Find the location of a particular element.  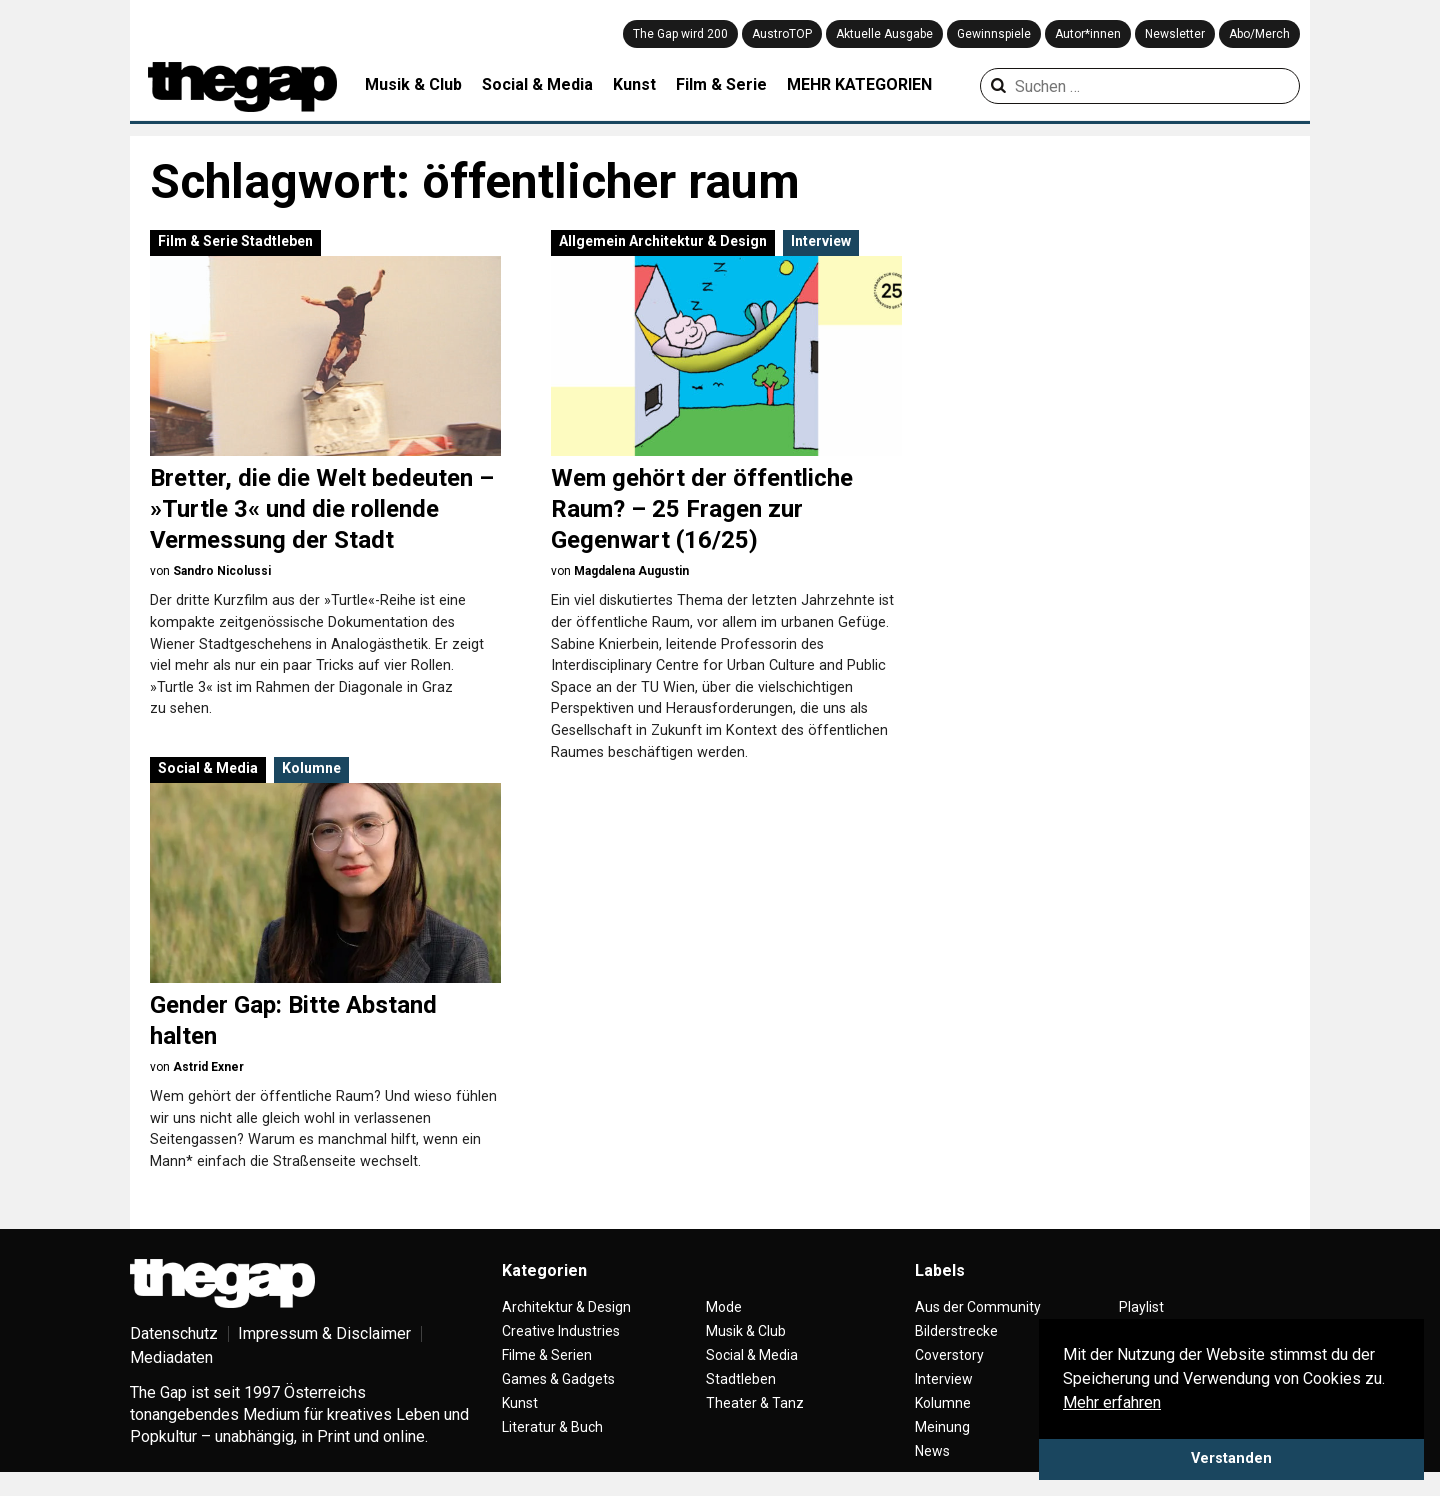

Mediadaten is located at coordinates (171, 1357).